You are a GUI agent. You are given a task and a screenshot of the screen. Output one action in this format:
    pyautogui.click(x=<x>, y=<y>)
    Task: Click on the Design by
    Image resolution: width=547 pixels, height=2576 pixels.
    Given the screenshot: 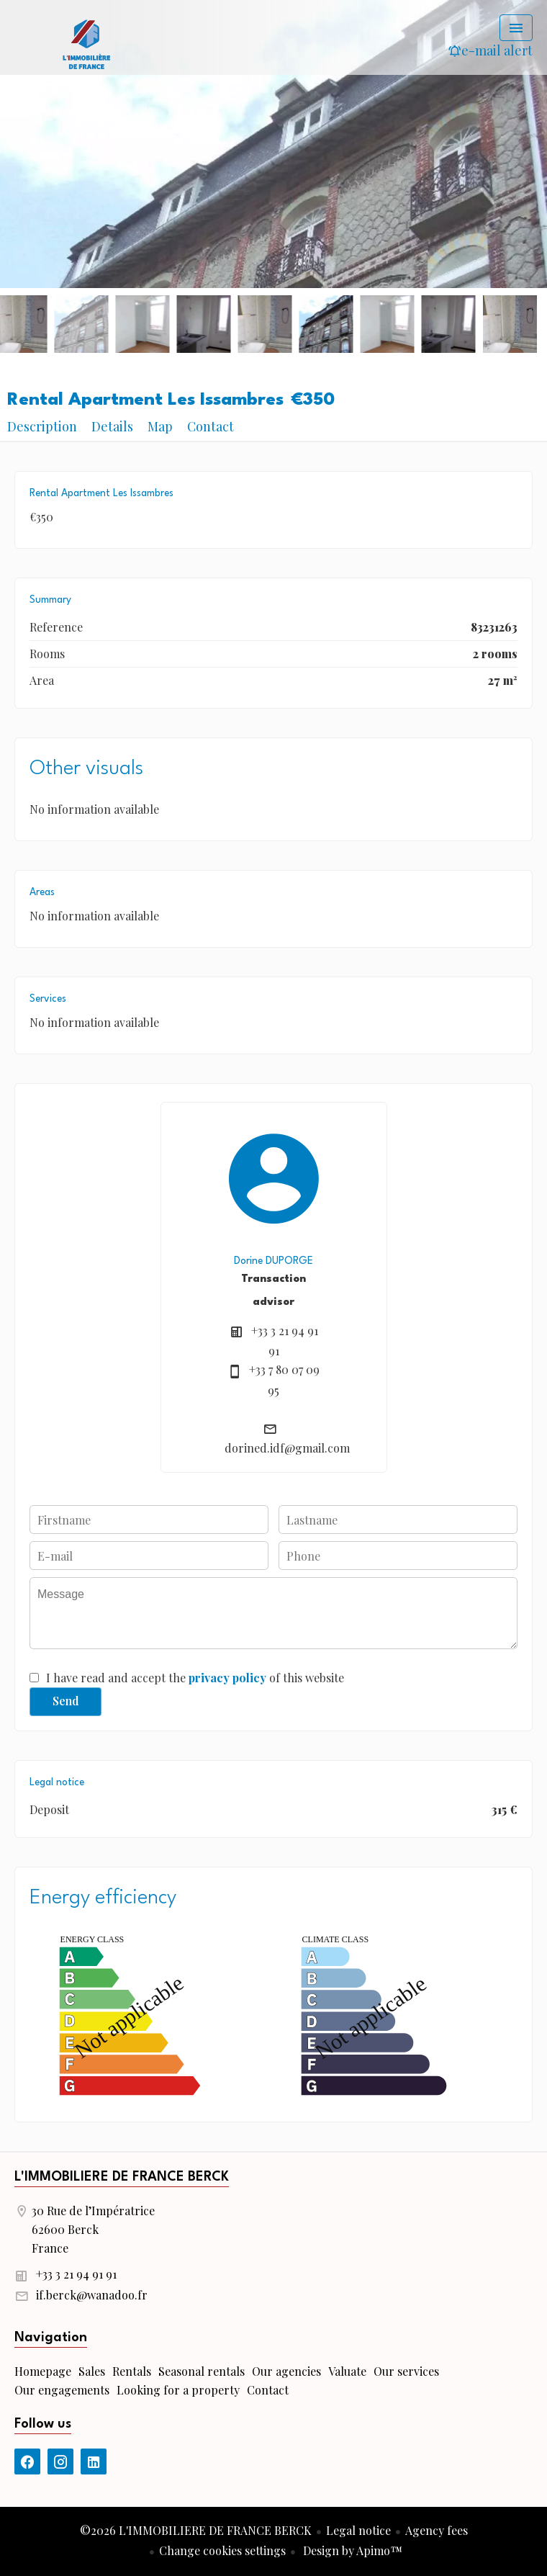 What is the action you would take?
    pyautogui.click(x=351, y=2550)
    